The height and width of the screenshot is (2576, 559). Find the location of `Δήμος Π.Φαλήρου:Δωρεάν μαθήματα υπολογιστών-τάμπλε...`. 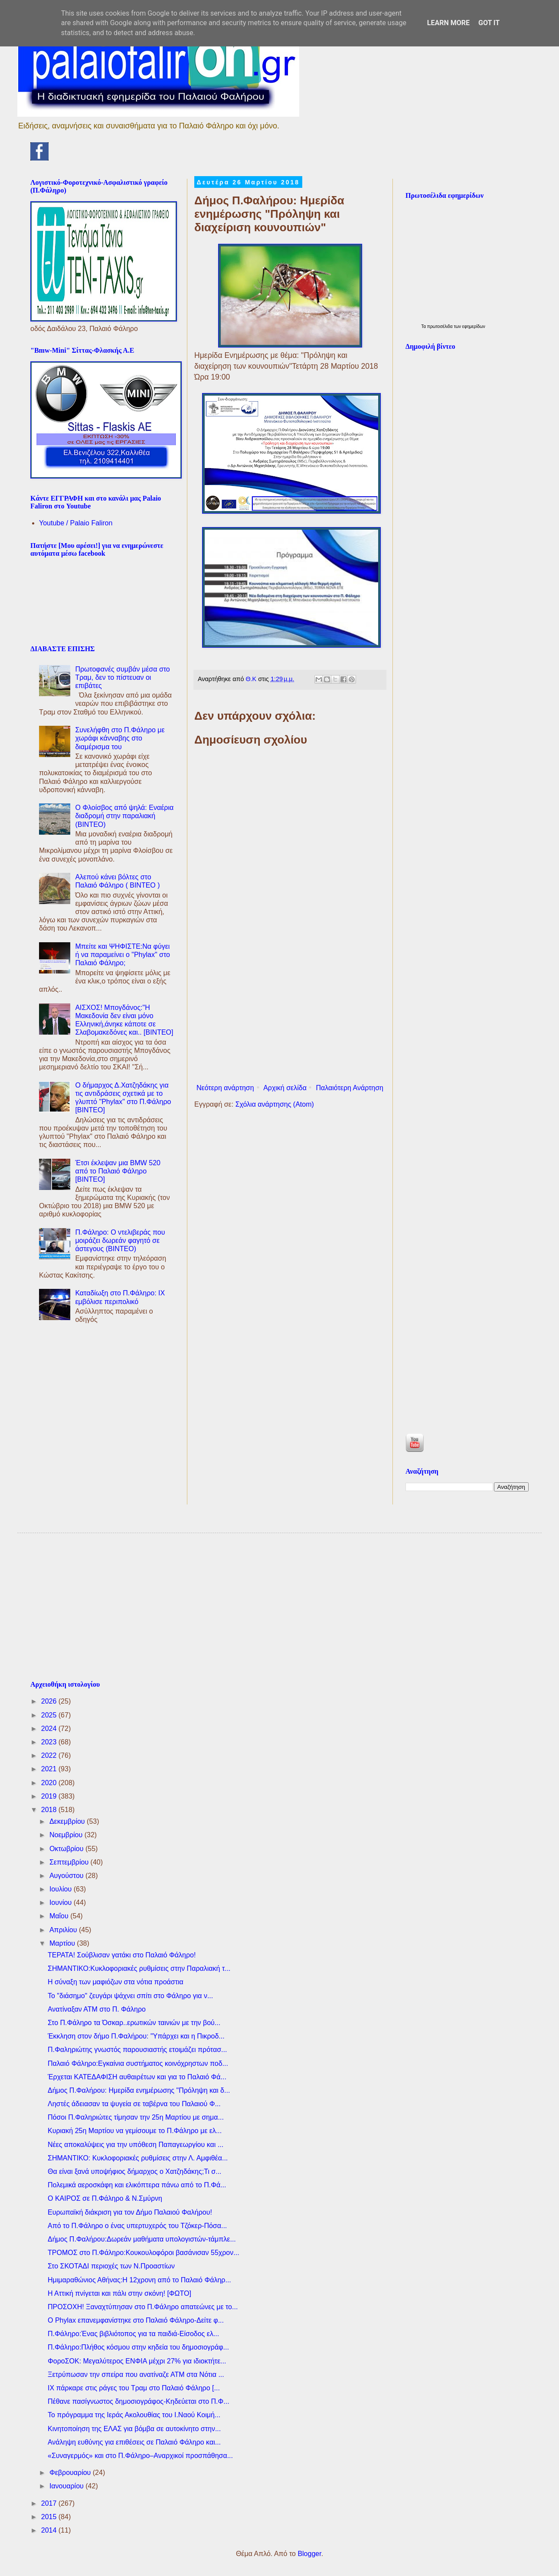

Δήμος Π.Φαλήρου:Δωρεάν μαθήματα υπολογιστών-τάμπλε... is located at coordinates (142, 2239).